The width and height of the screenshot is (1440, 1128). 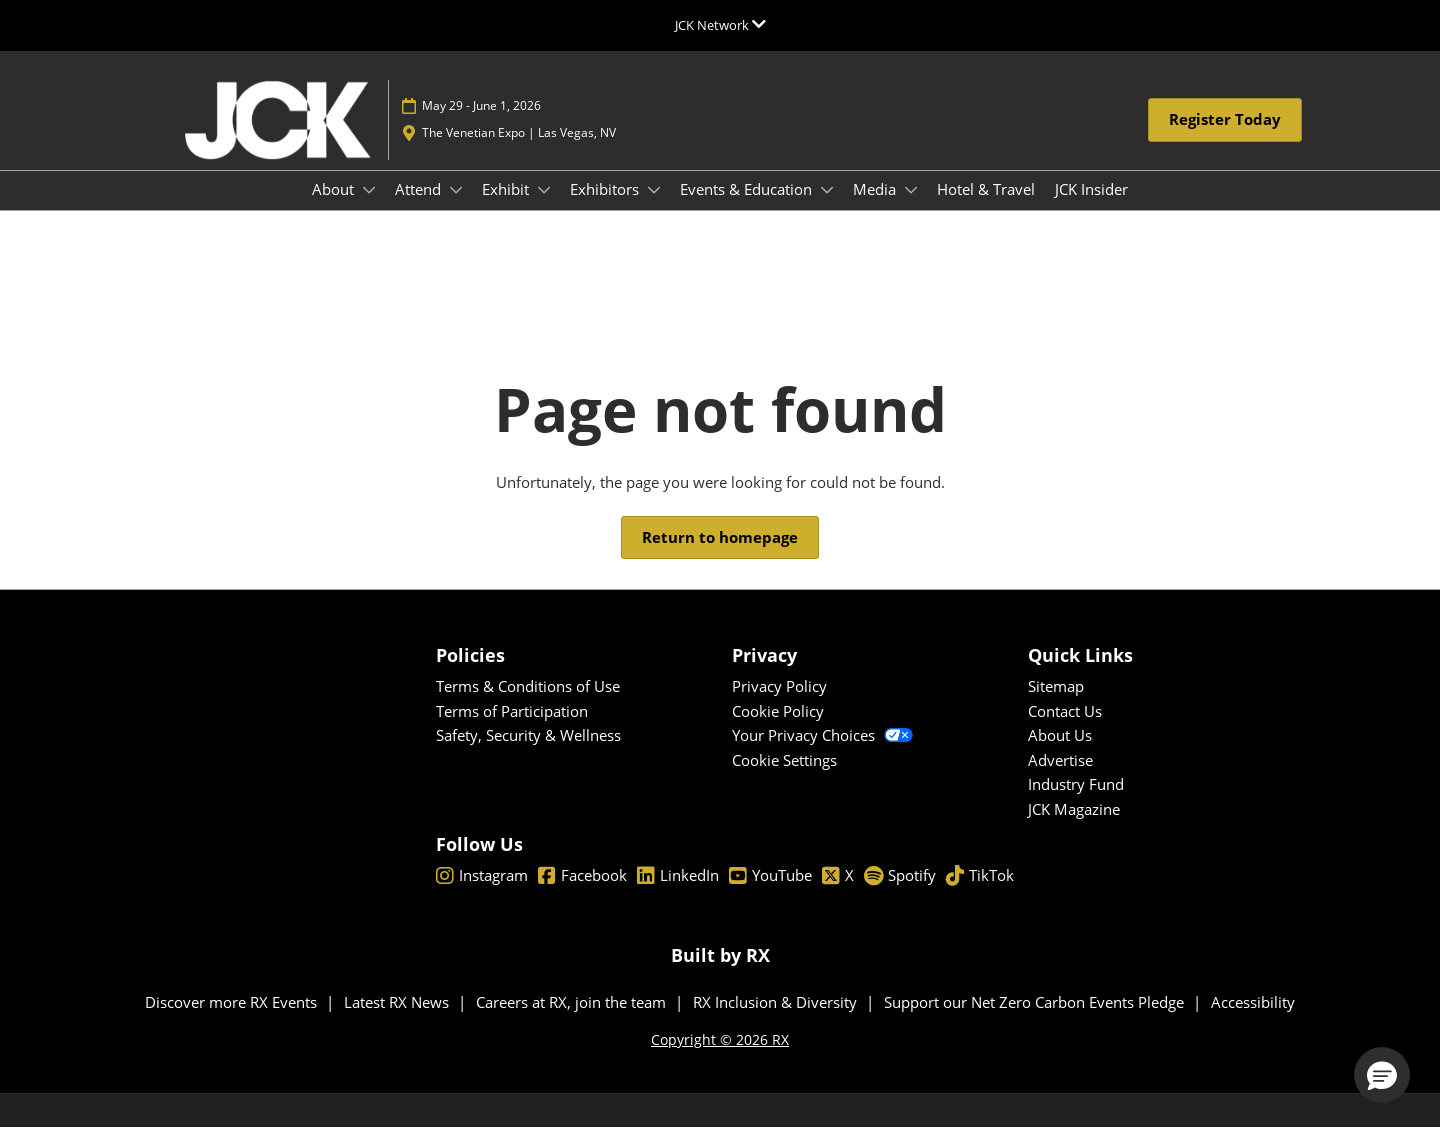 I want to click on LinkedIn, so click(x=678, y=876).